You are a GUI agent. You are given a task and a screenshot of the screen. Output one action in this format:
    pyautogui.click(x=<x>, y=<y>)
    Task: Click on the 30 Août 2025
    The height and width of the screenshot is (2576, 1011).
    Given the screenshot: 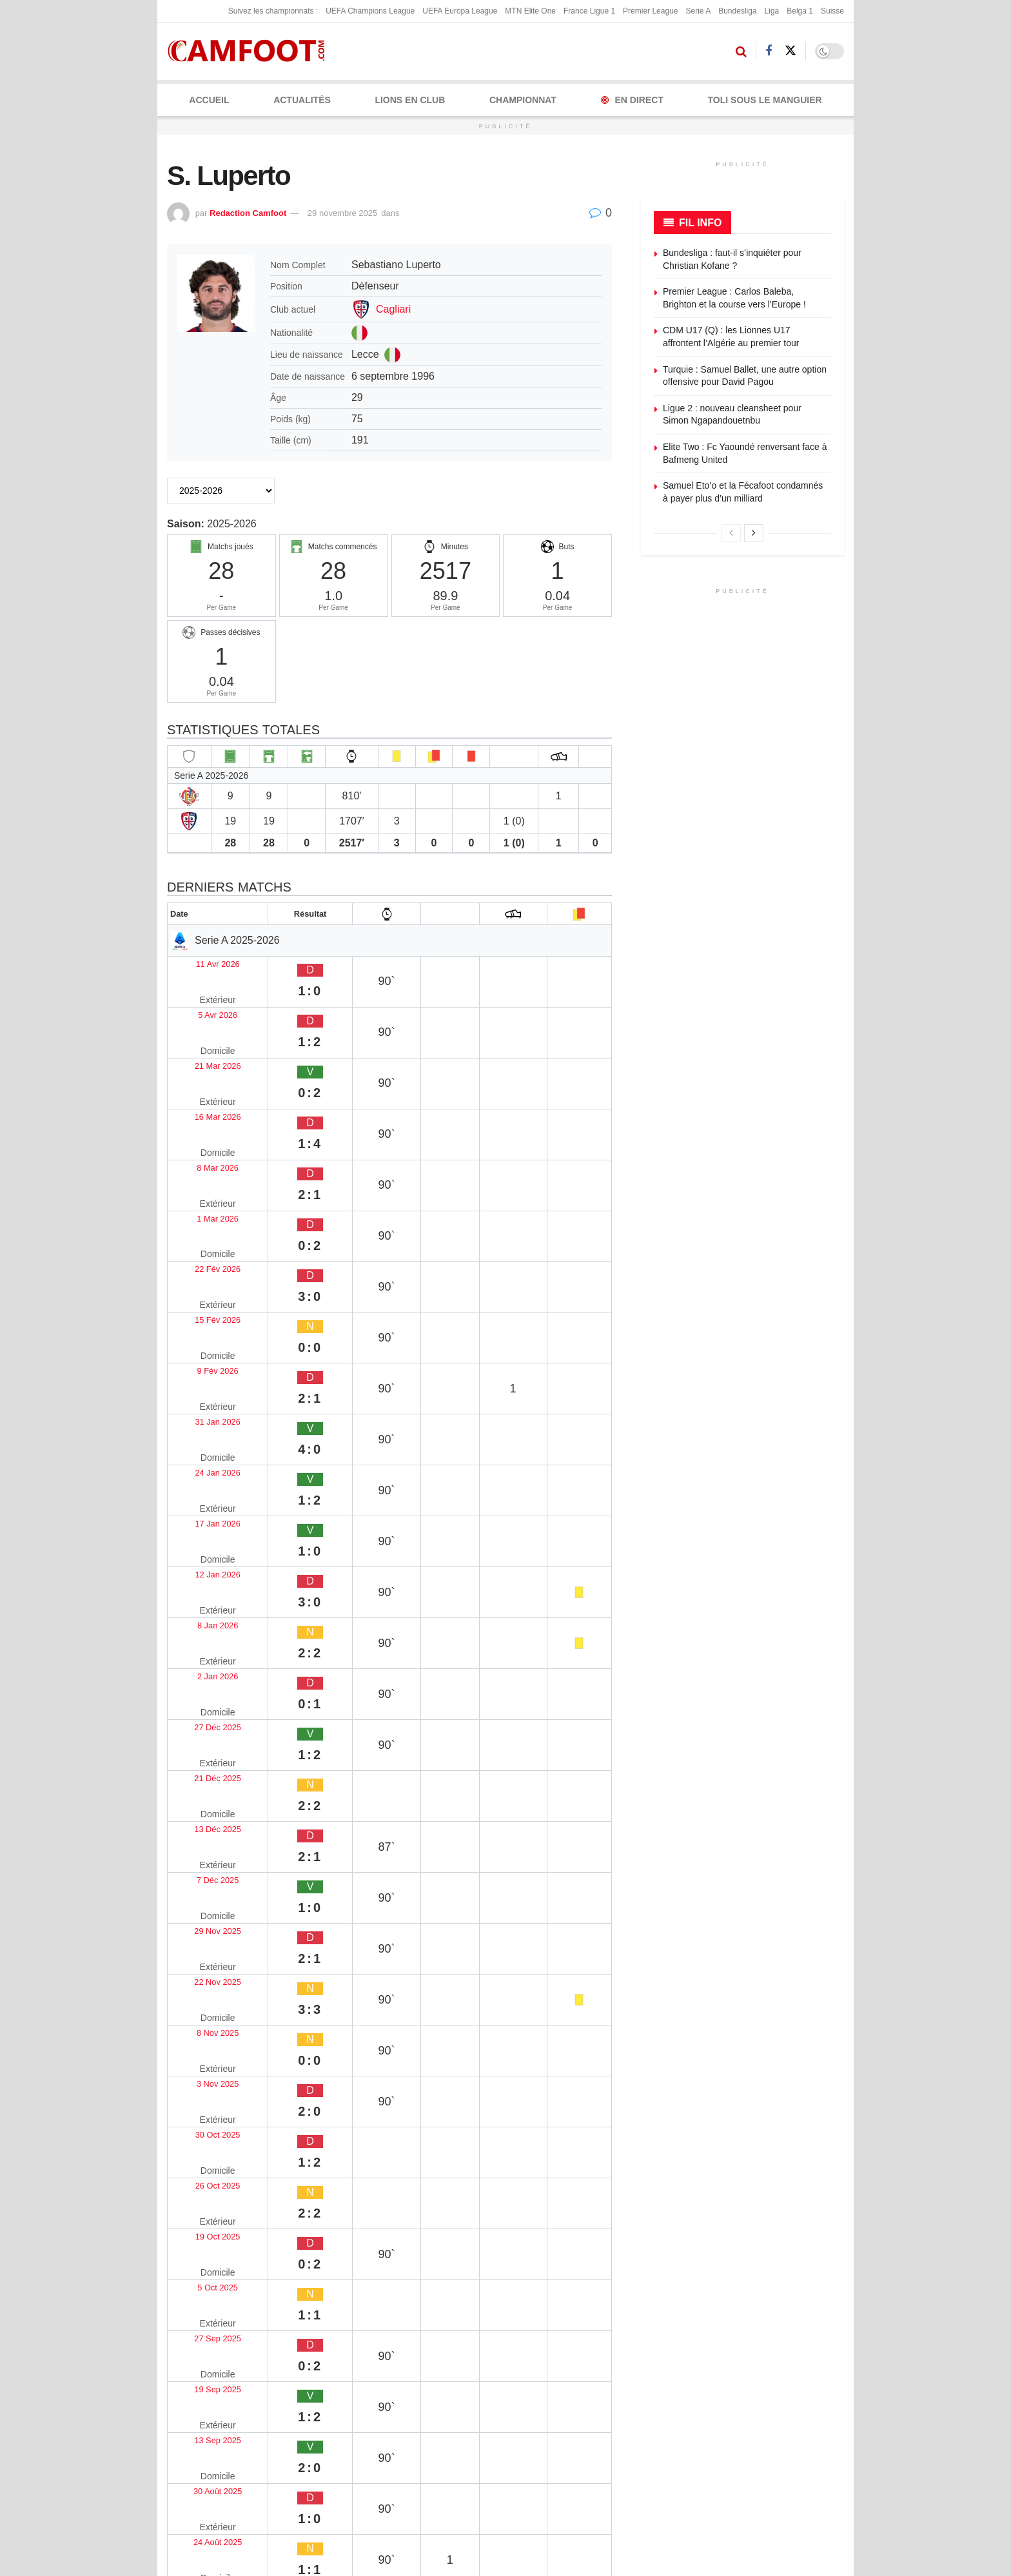 What is the action you would take?
    pyautogui.click(x=203, y=1716)
    